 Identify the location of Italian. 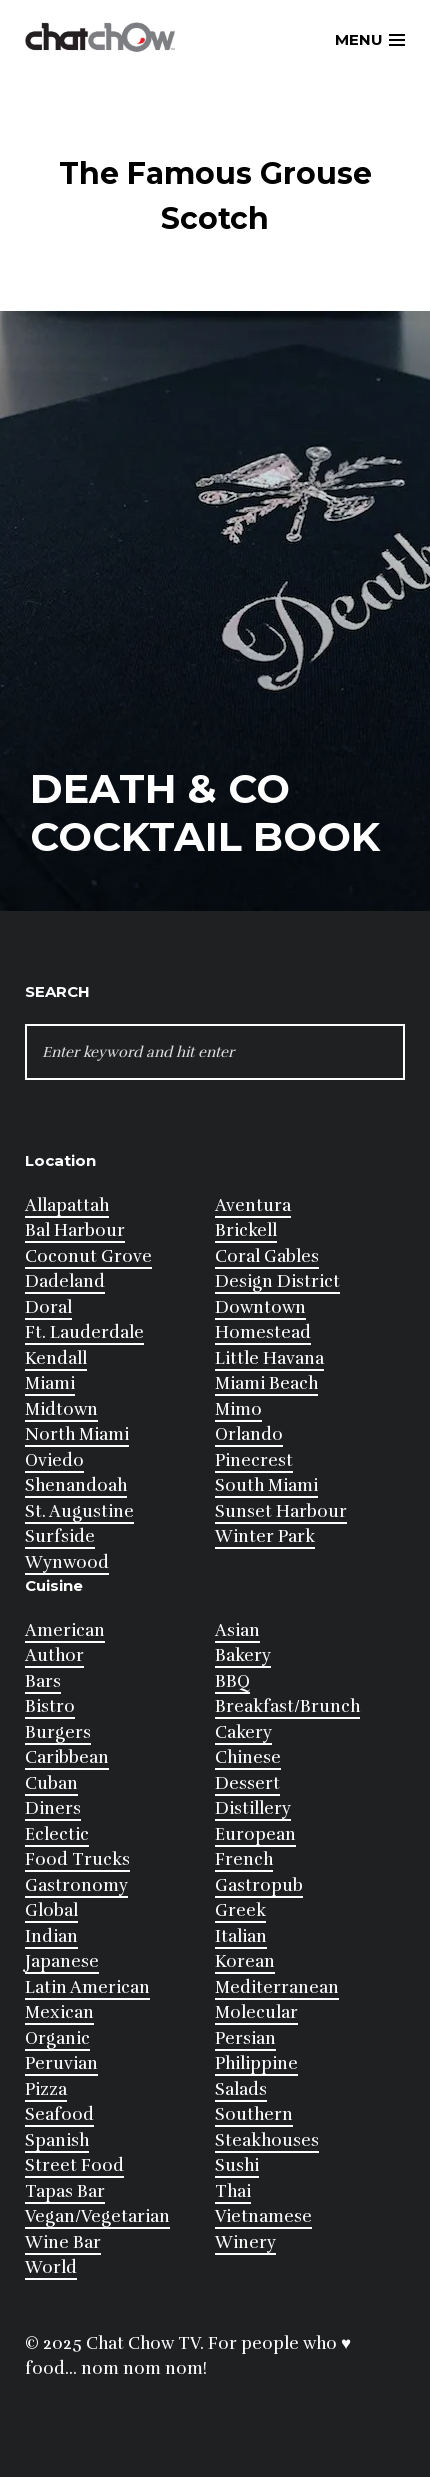
(241, 1936).